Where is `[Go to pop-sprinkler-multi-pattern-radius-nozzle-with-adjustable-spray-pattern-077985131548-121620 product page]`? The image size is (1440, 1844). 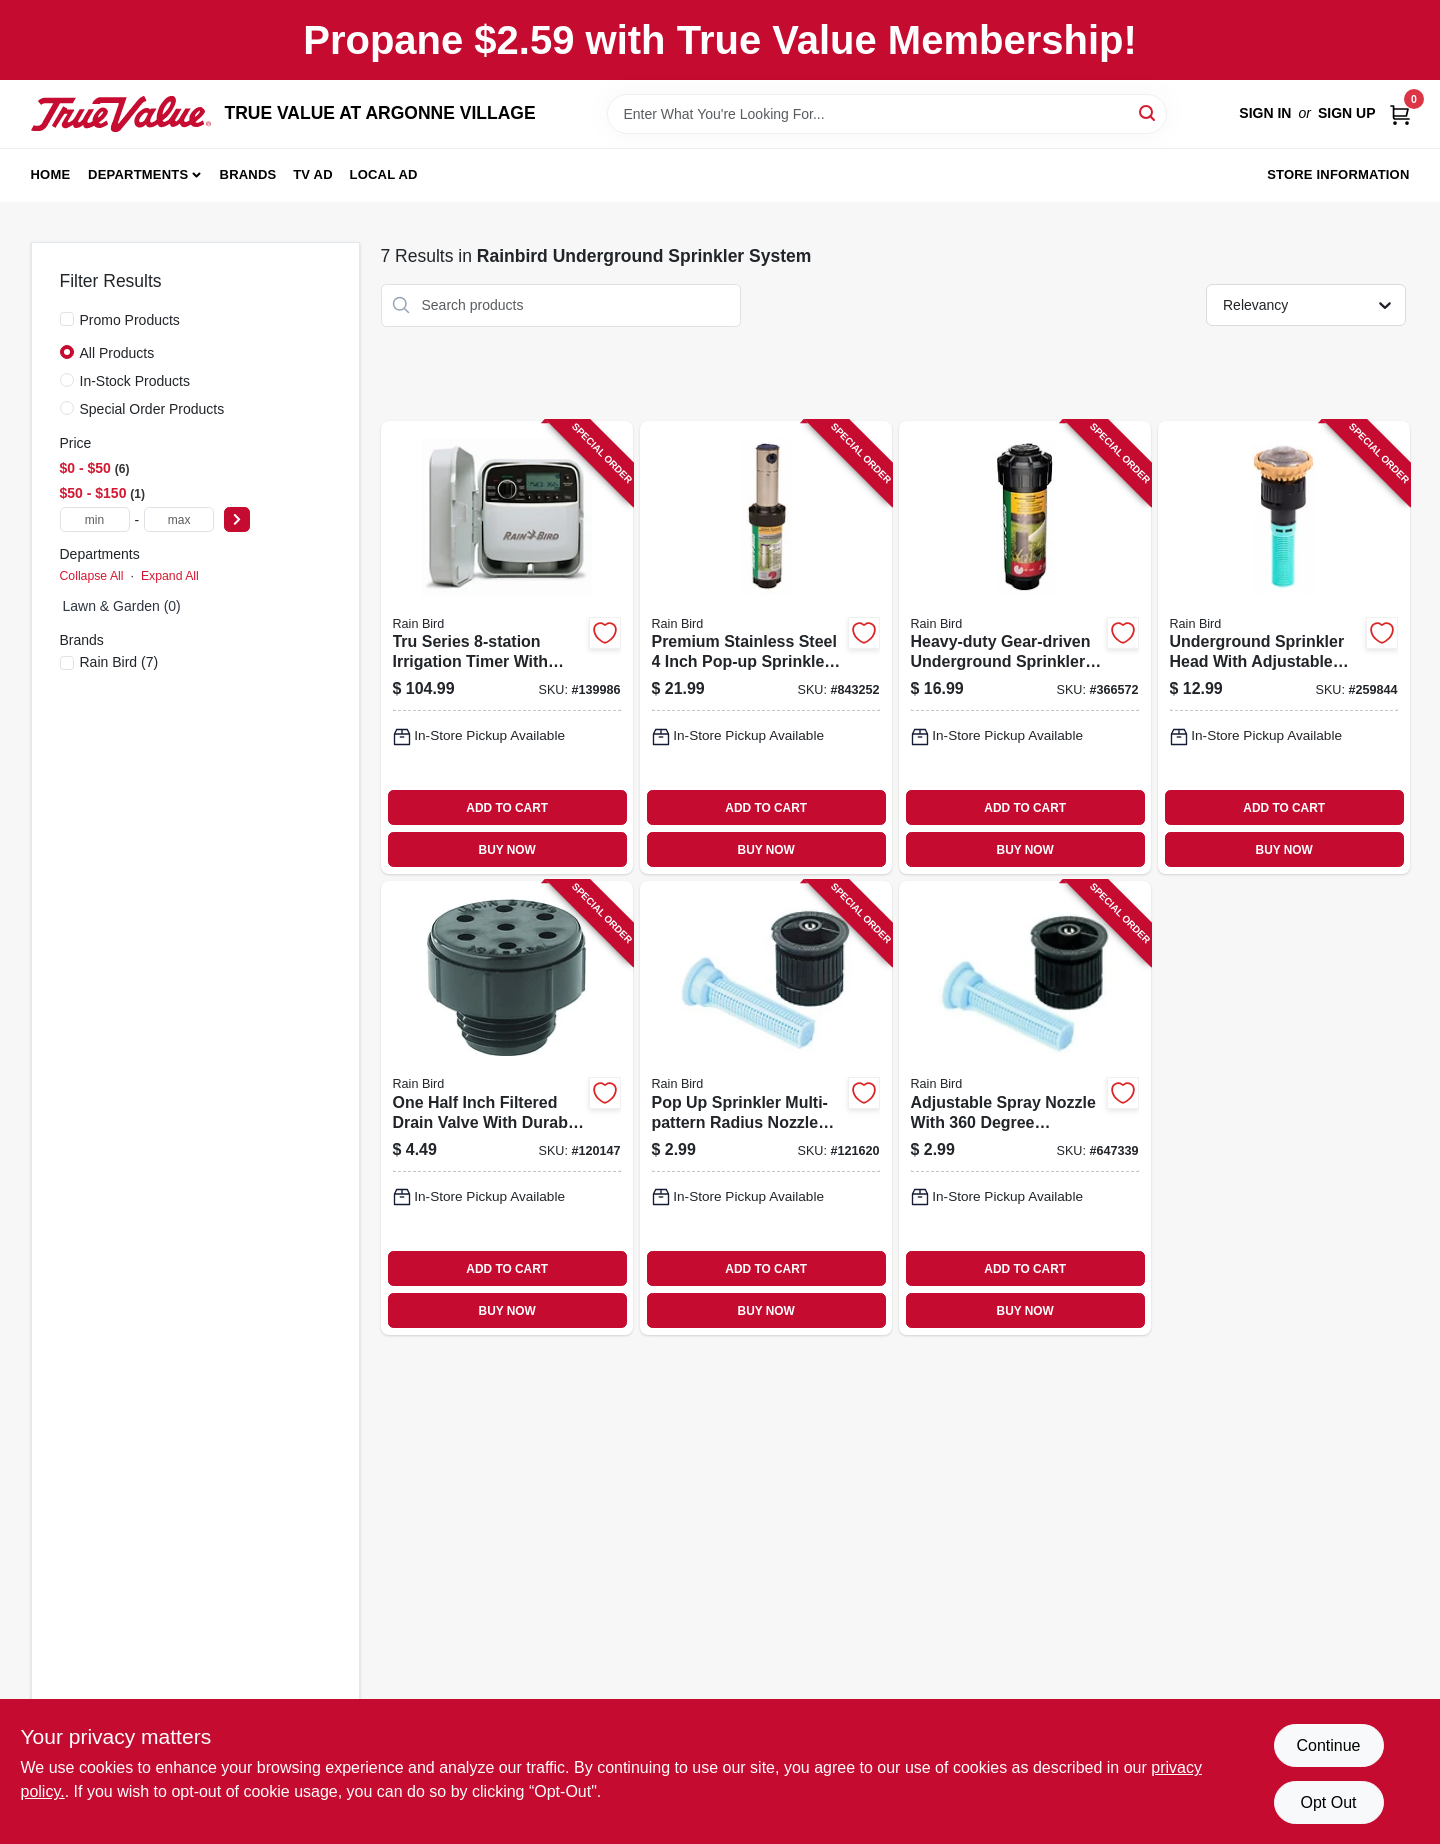
[Go to pop-sprinkler-multi-pattern-radius-nozzle-with-adjustable-spray-pattern-077985131548-121620 product page] is located at coordinates (766, 1108).